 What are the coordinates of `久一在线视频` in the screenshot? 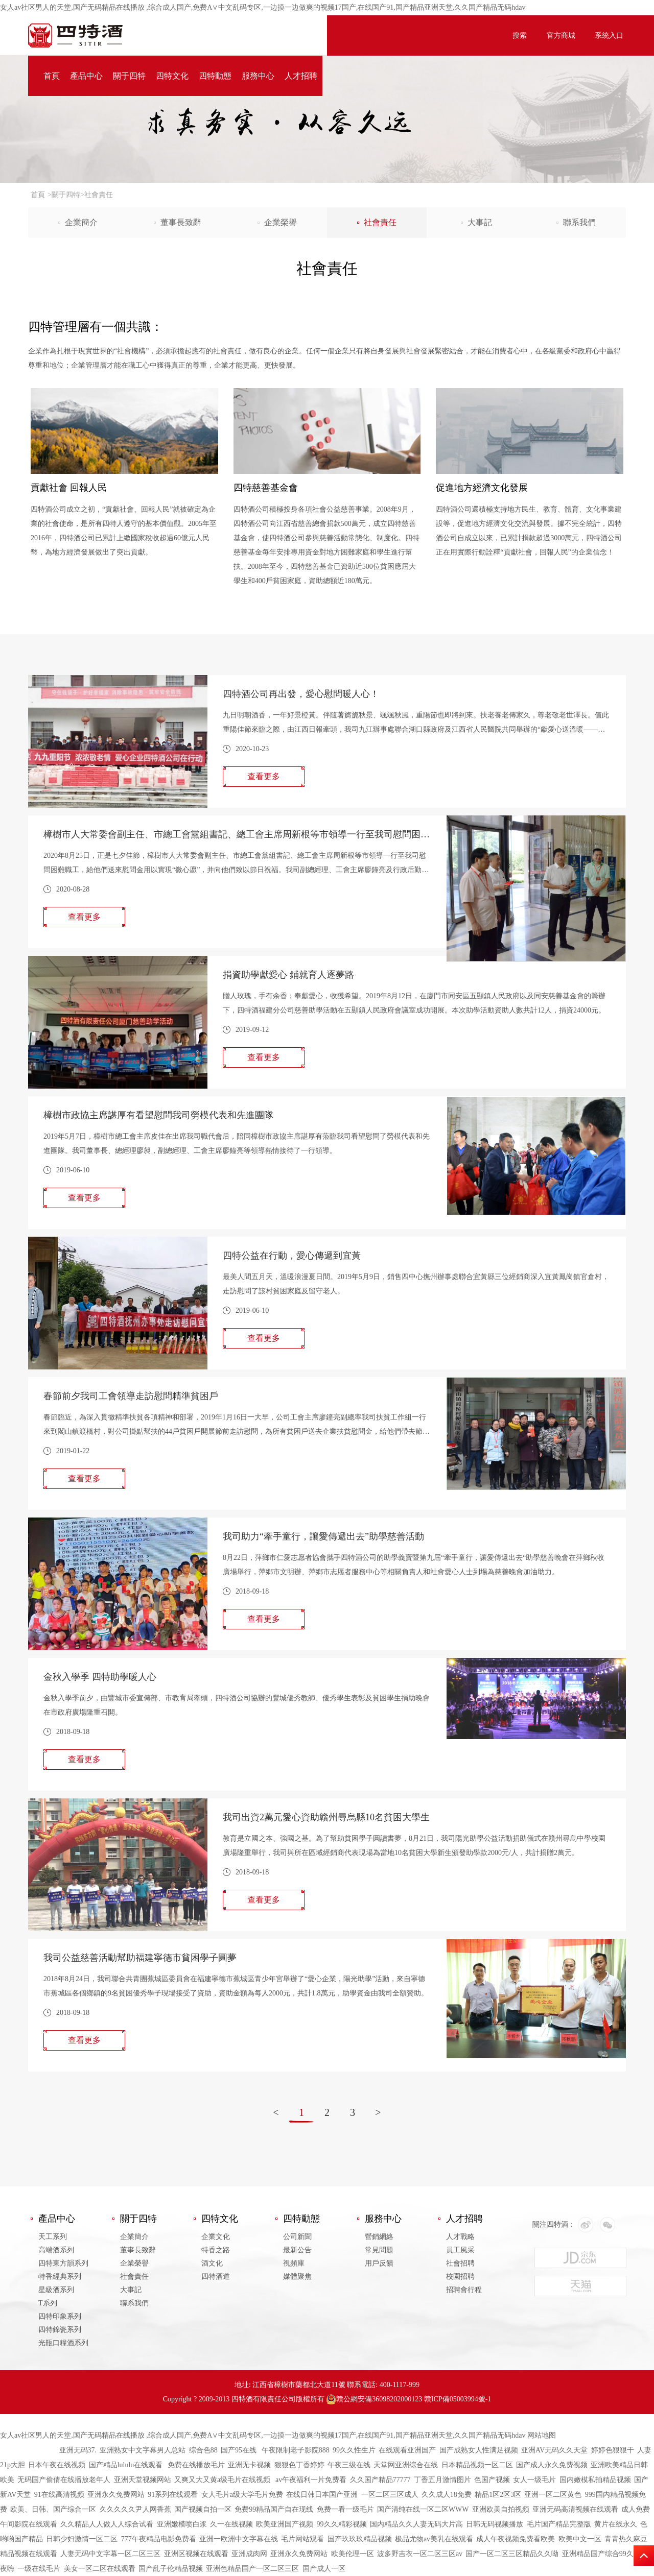 It's located at (231, 2524).